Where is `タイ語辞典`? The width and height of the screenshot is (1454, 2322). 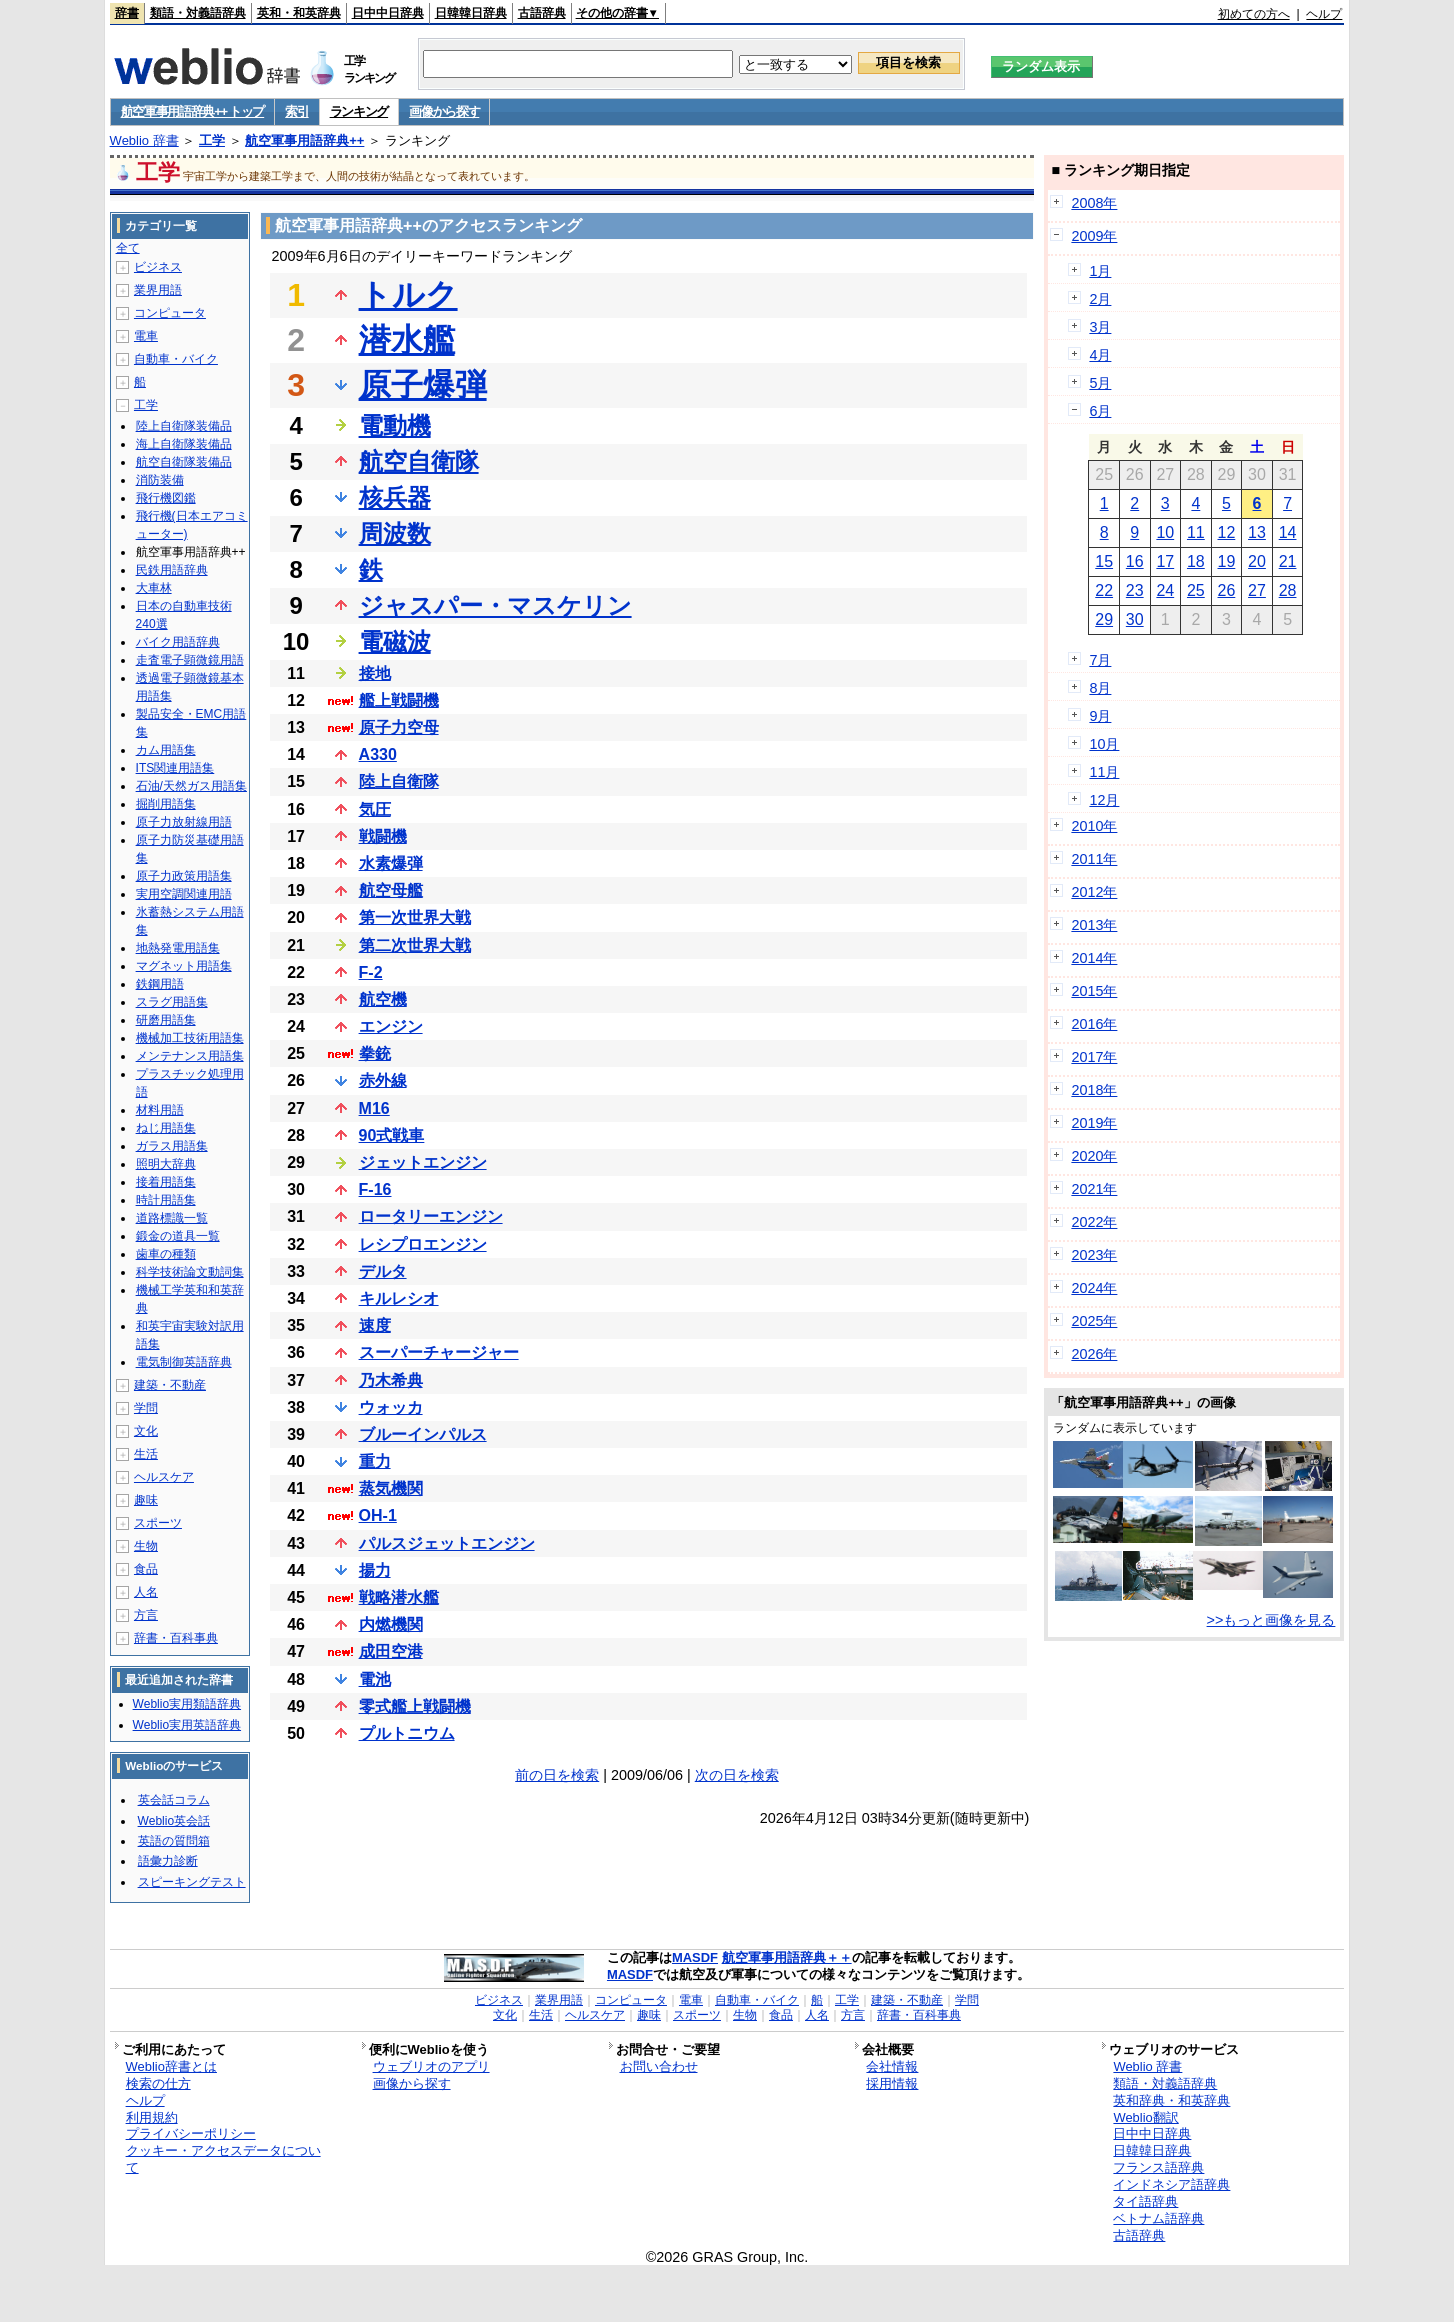 タイ語辞典 is located at coordinates (1145, 2201).